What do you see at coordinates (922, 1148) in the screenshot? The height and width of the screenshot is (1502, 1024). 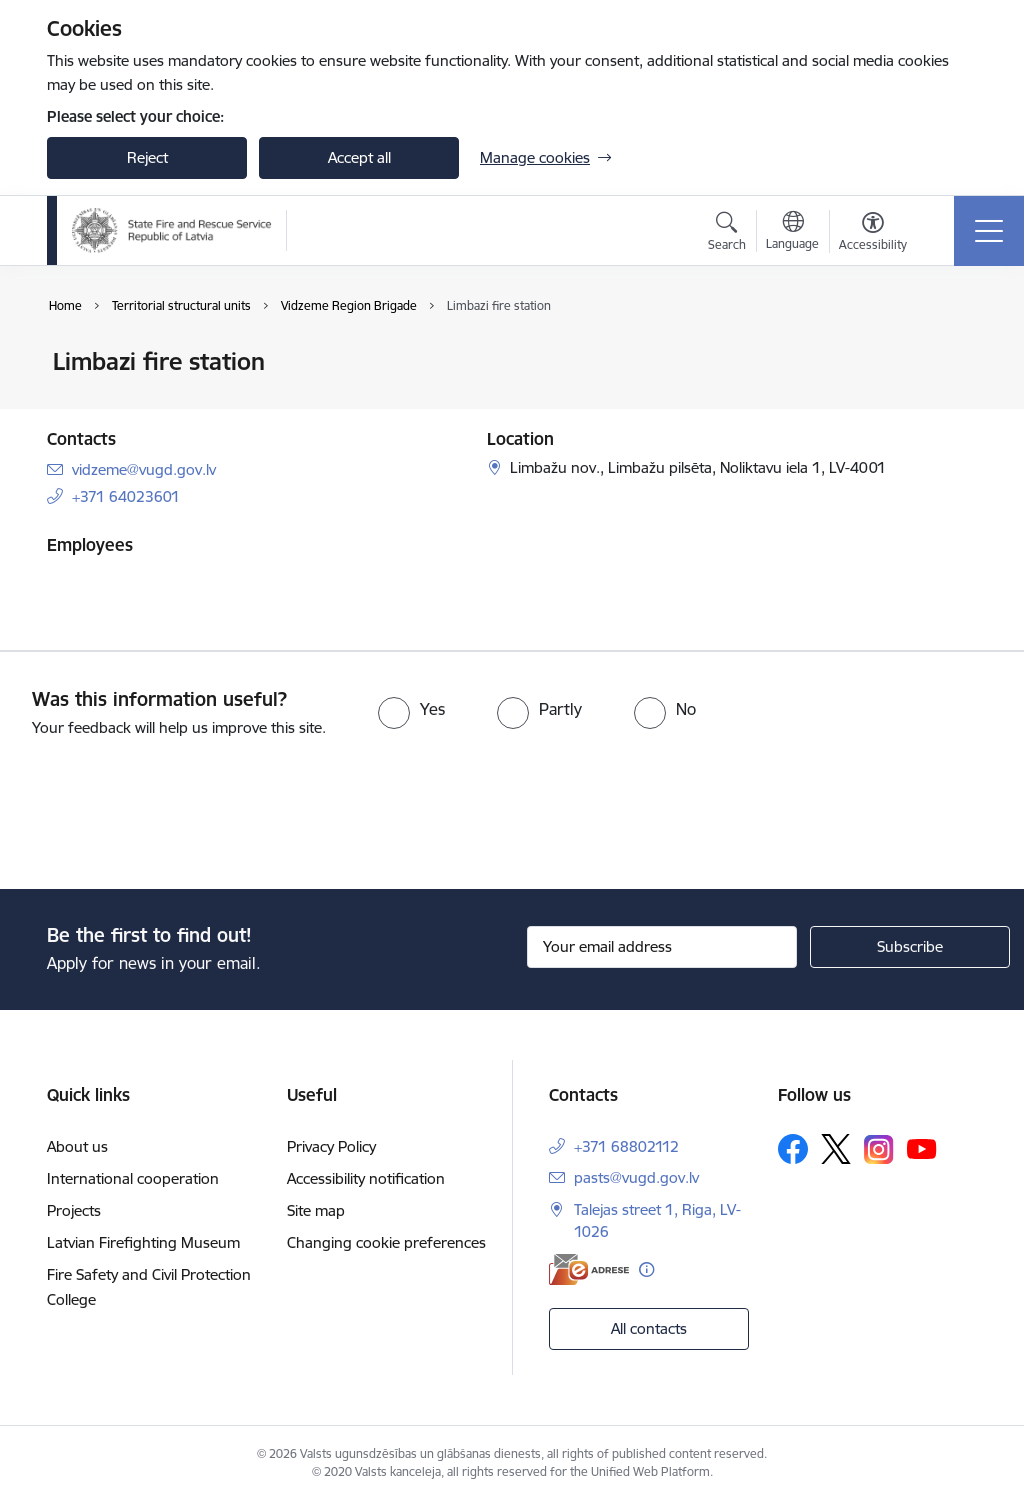 I see `[Follow us Youtube]` at bounding box center [922, 1148].